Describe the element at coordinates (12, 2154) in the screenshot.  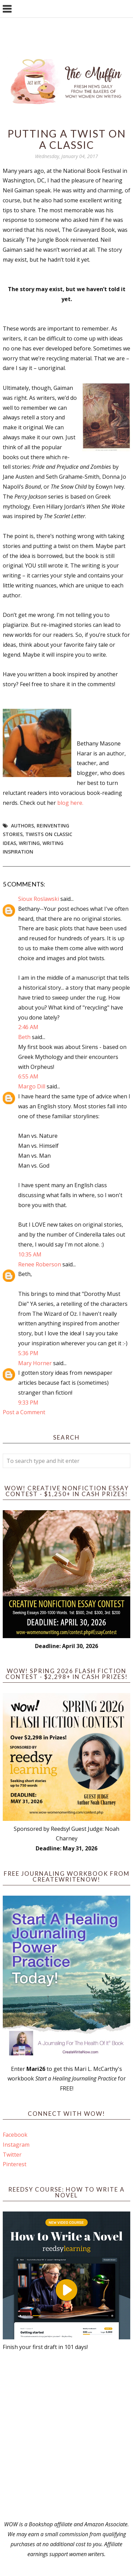
I see `Twitter` at that location.